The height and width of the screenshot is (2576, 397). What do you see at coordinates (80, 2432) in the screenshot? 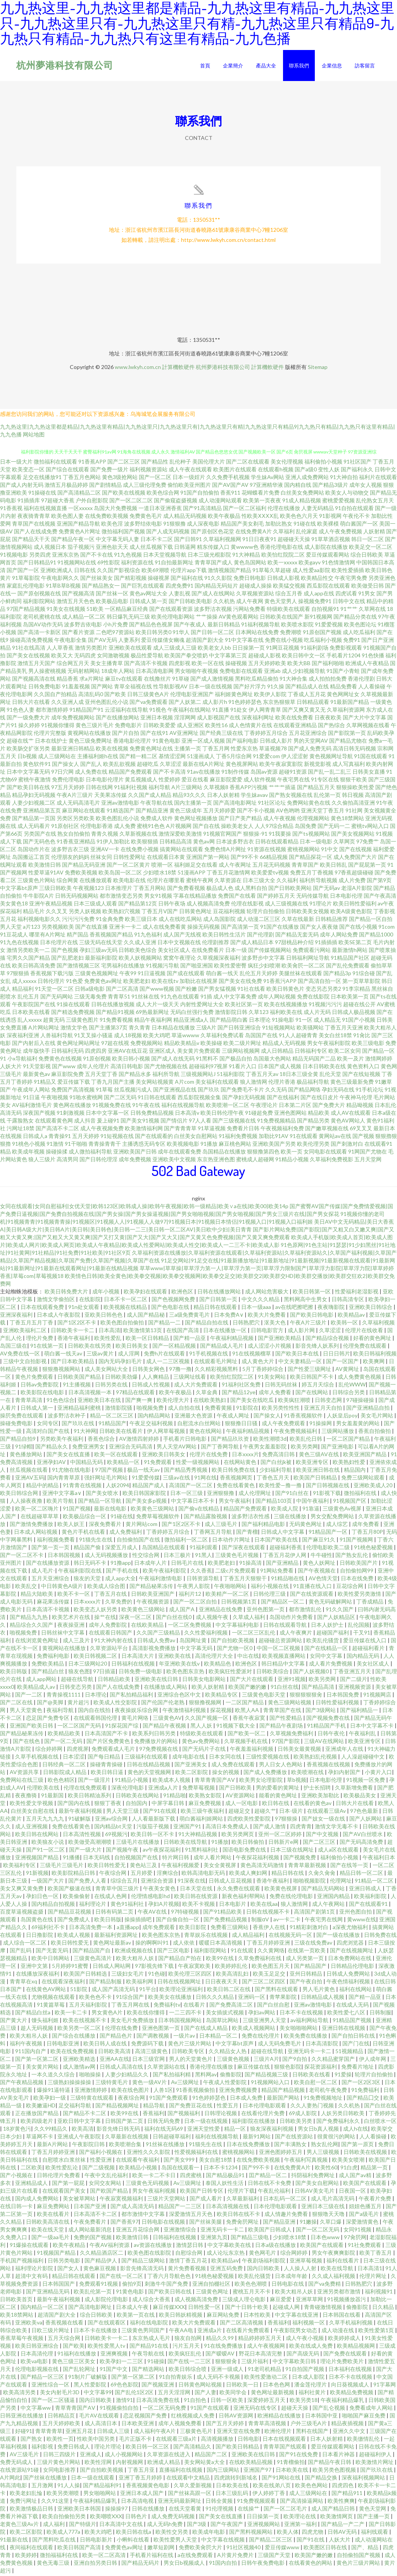
I see `亚洲五月花` at bounding box center [80, 2432].